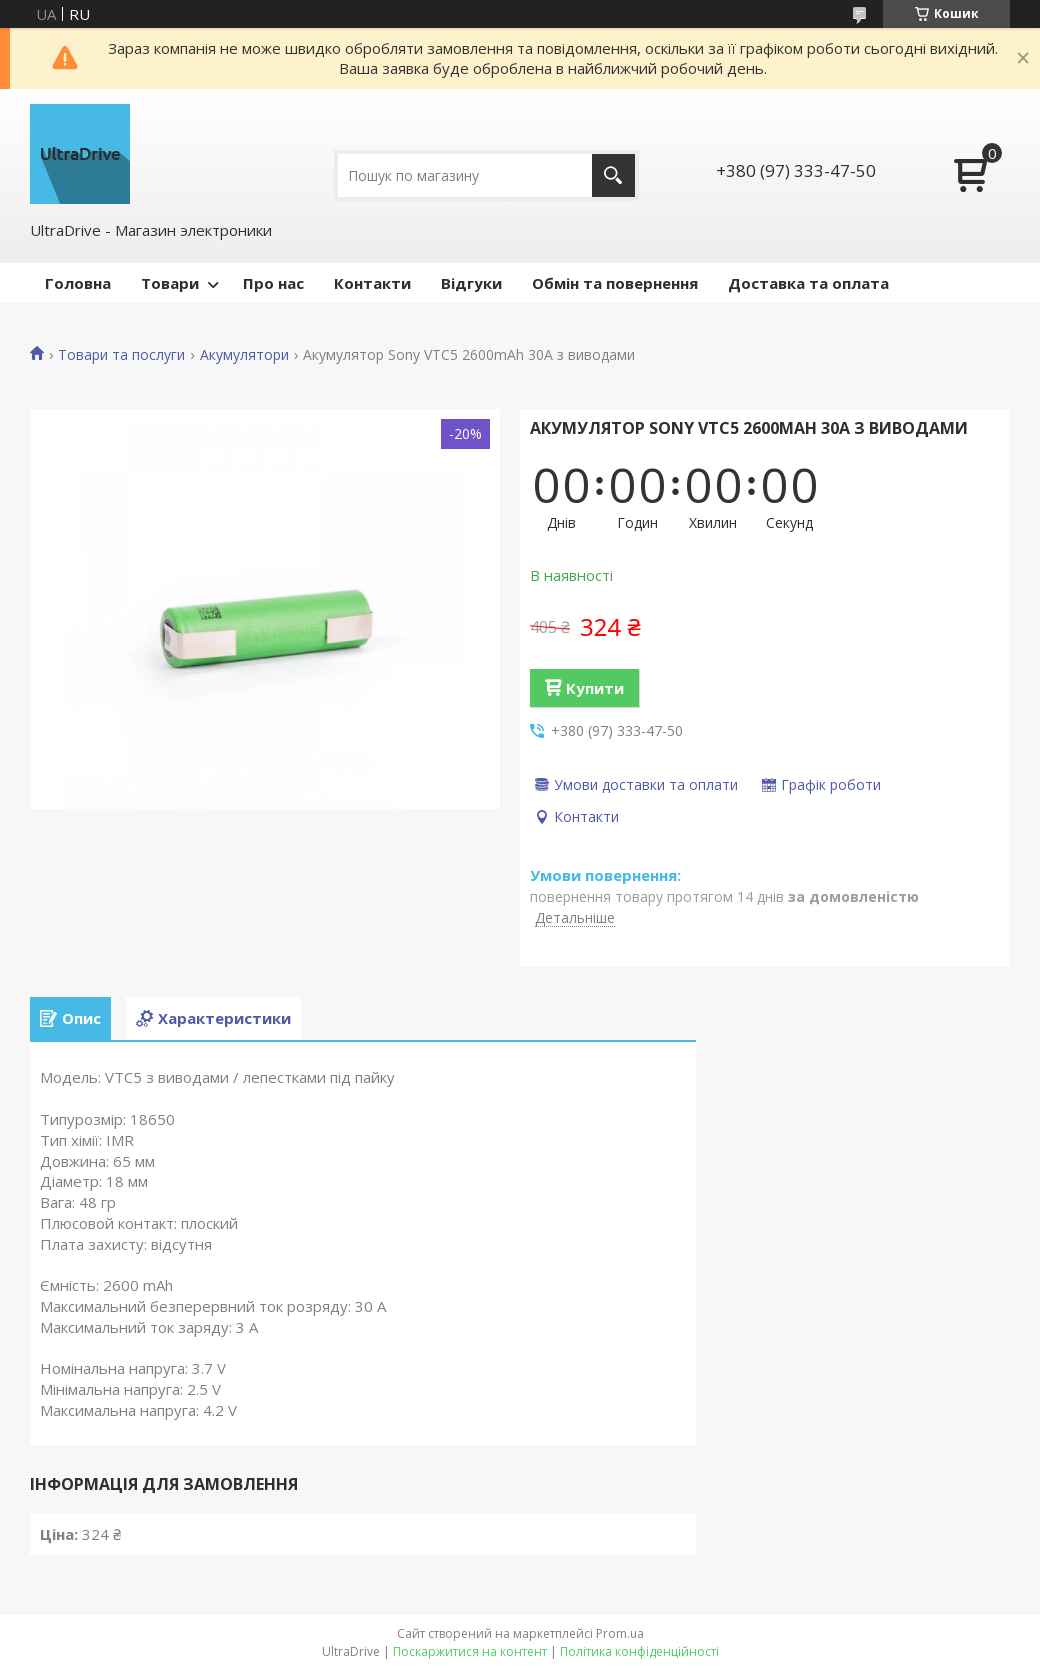 This screenshot has height=1671, width=1040. I want to click on Поскаржитися на контент, so click(470, 1651).